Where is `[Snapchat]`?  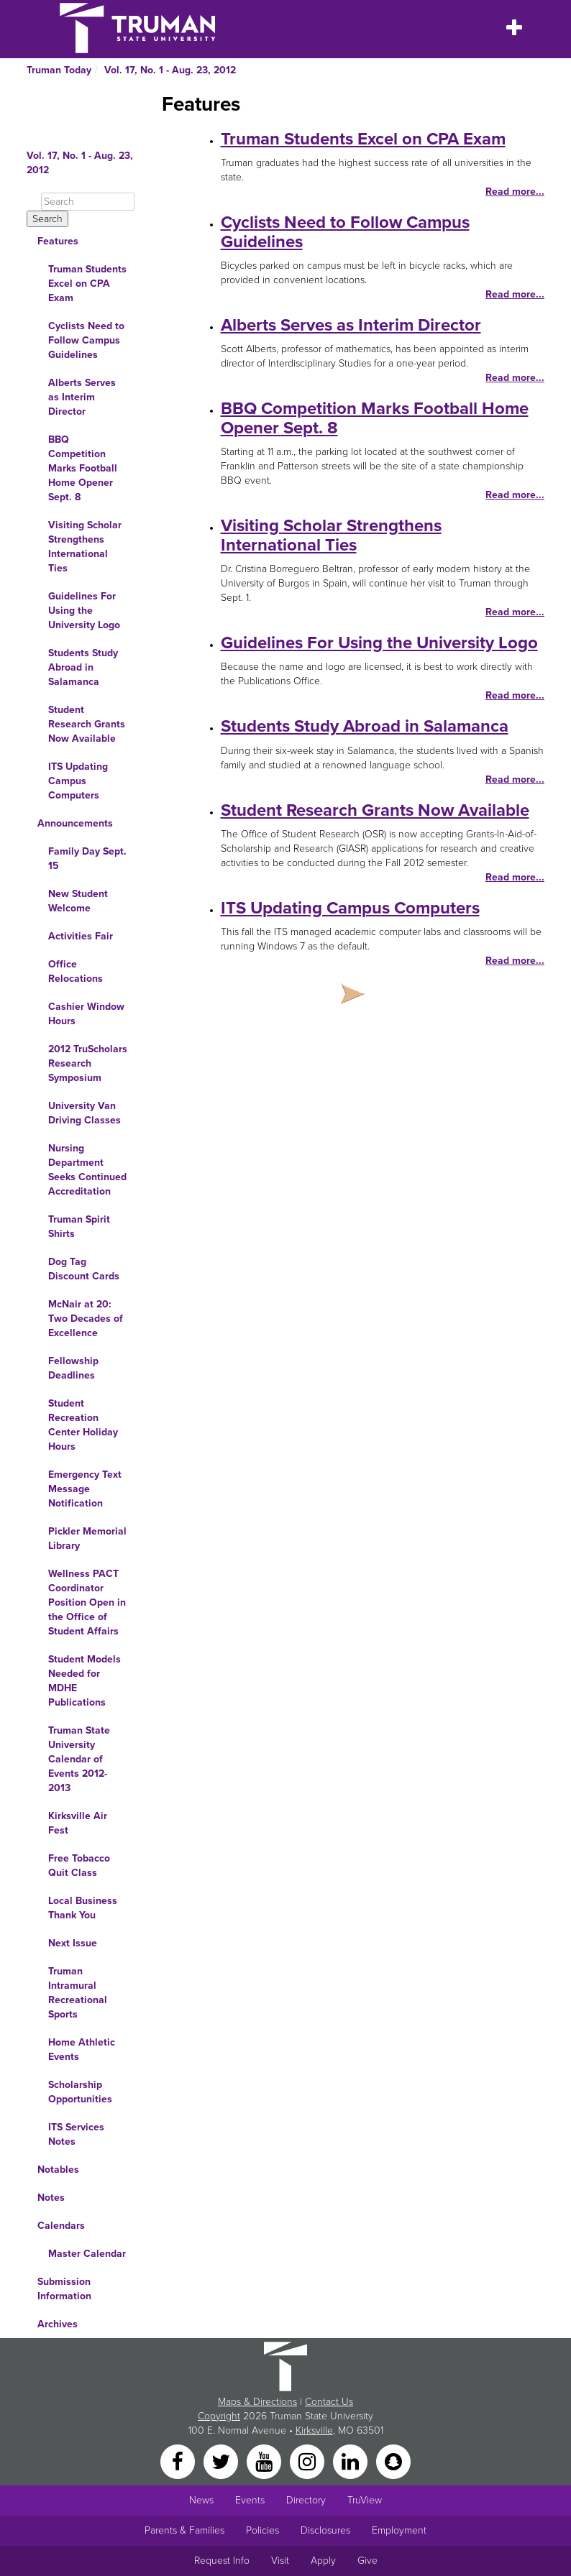
[Snapchat] is located at coordinates (393, 2461).